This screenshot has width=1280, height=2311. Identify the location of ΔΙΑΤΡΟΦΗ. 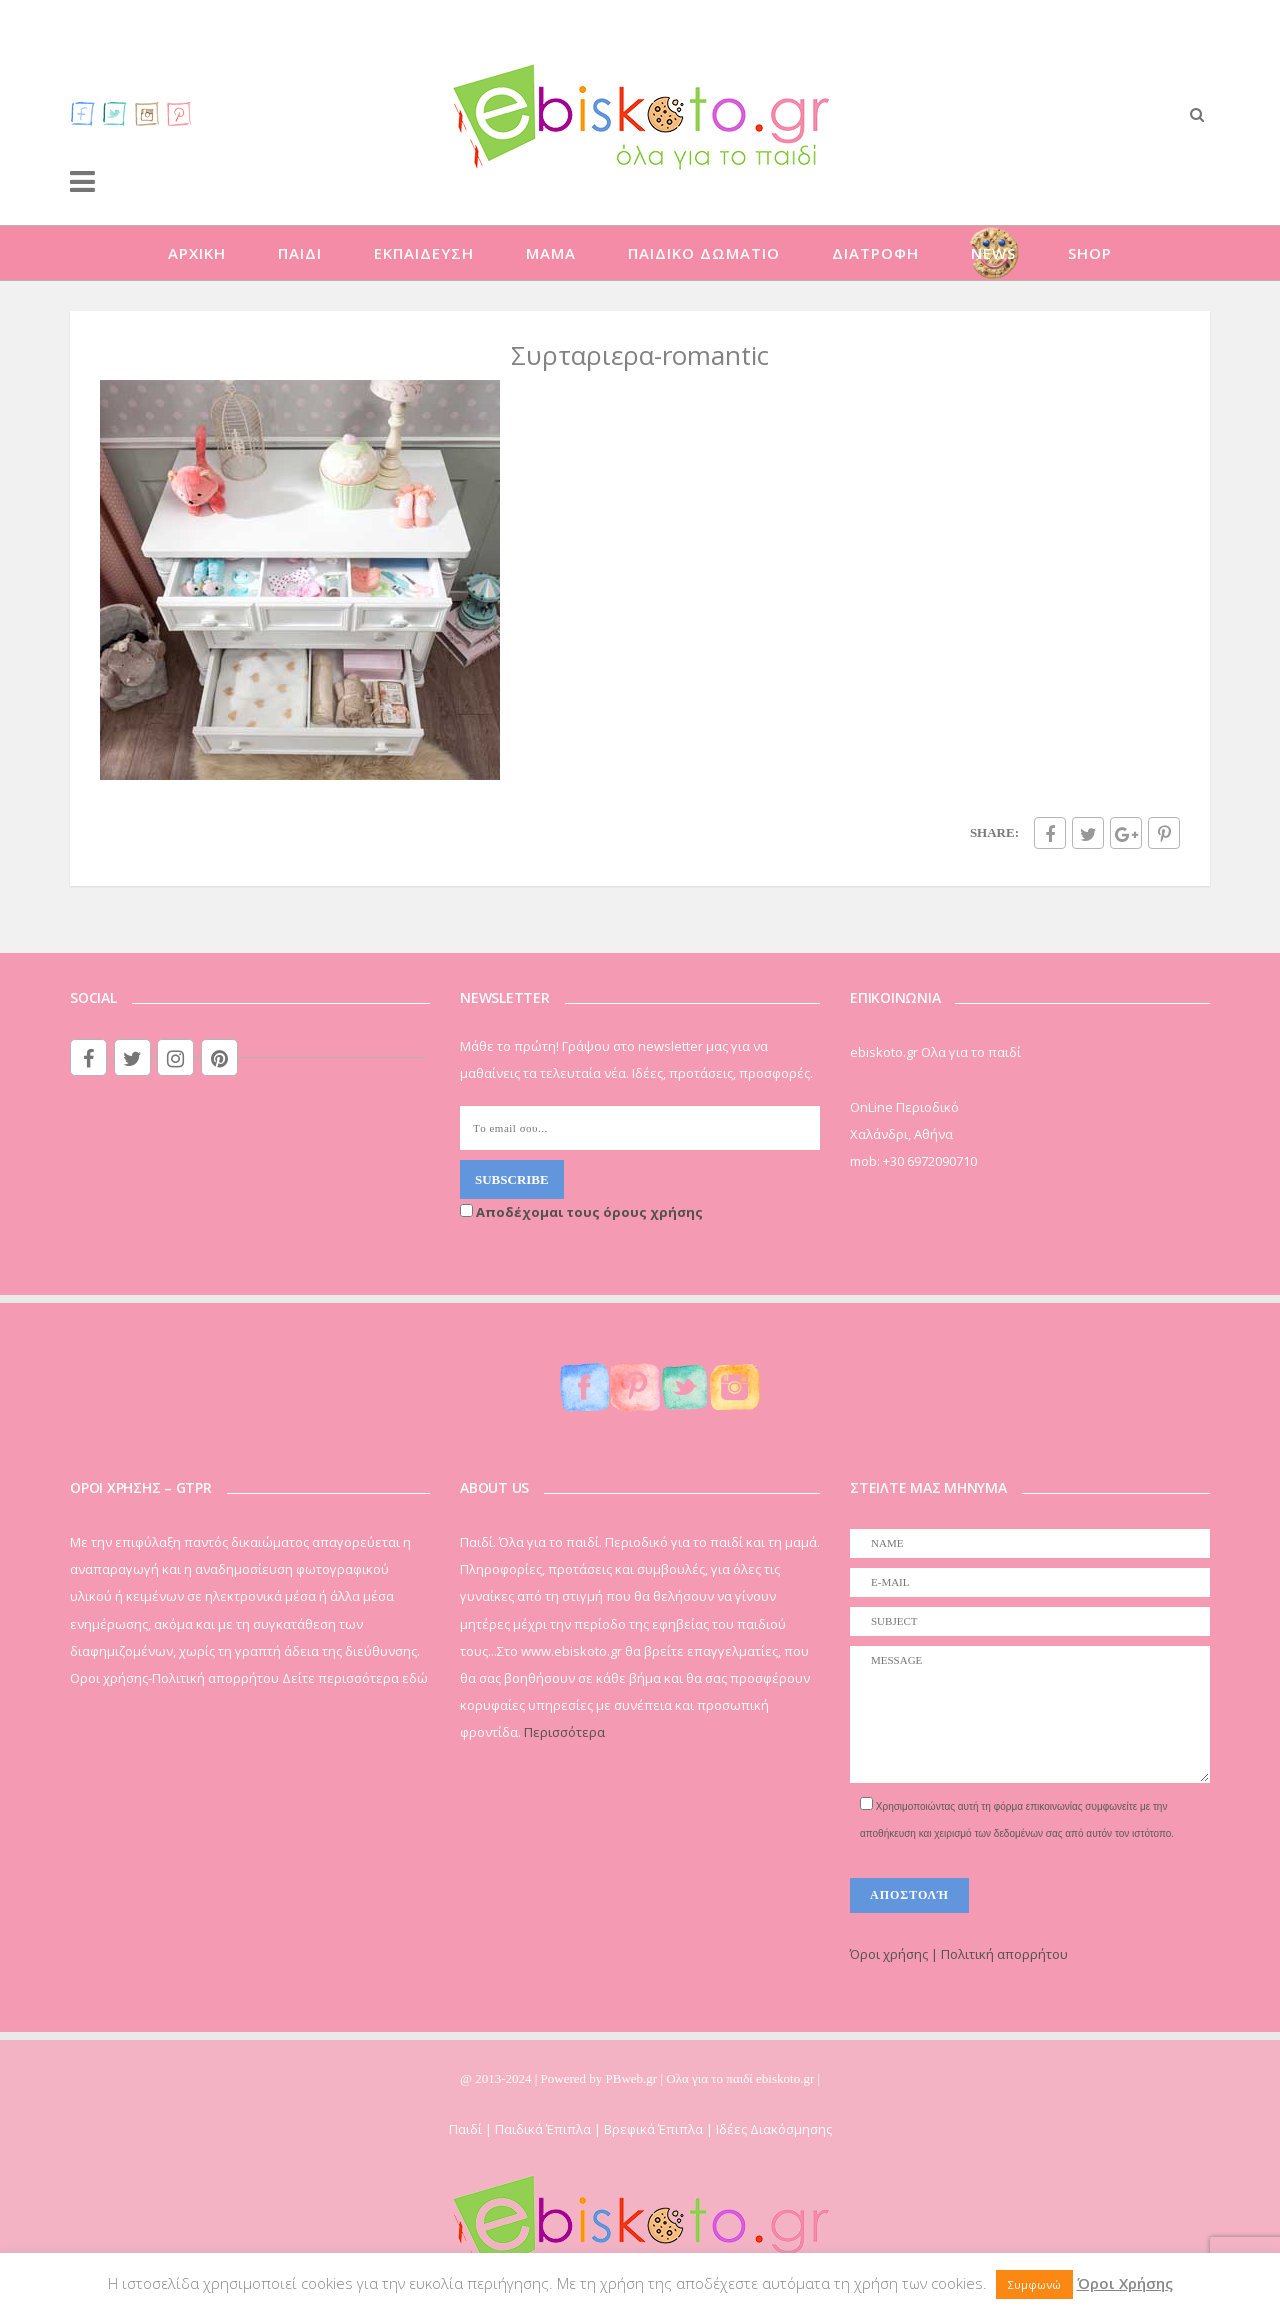
(875, 253).